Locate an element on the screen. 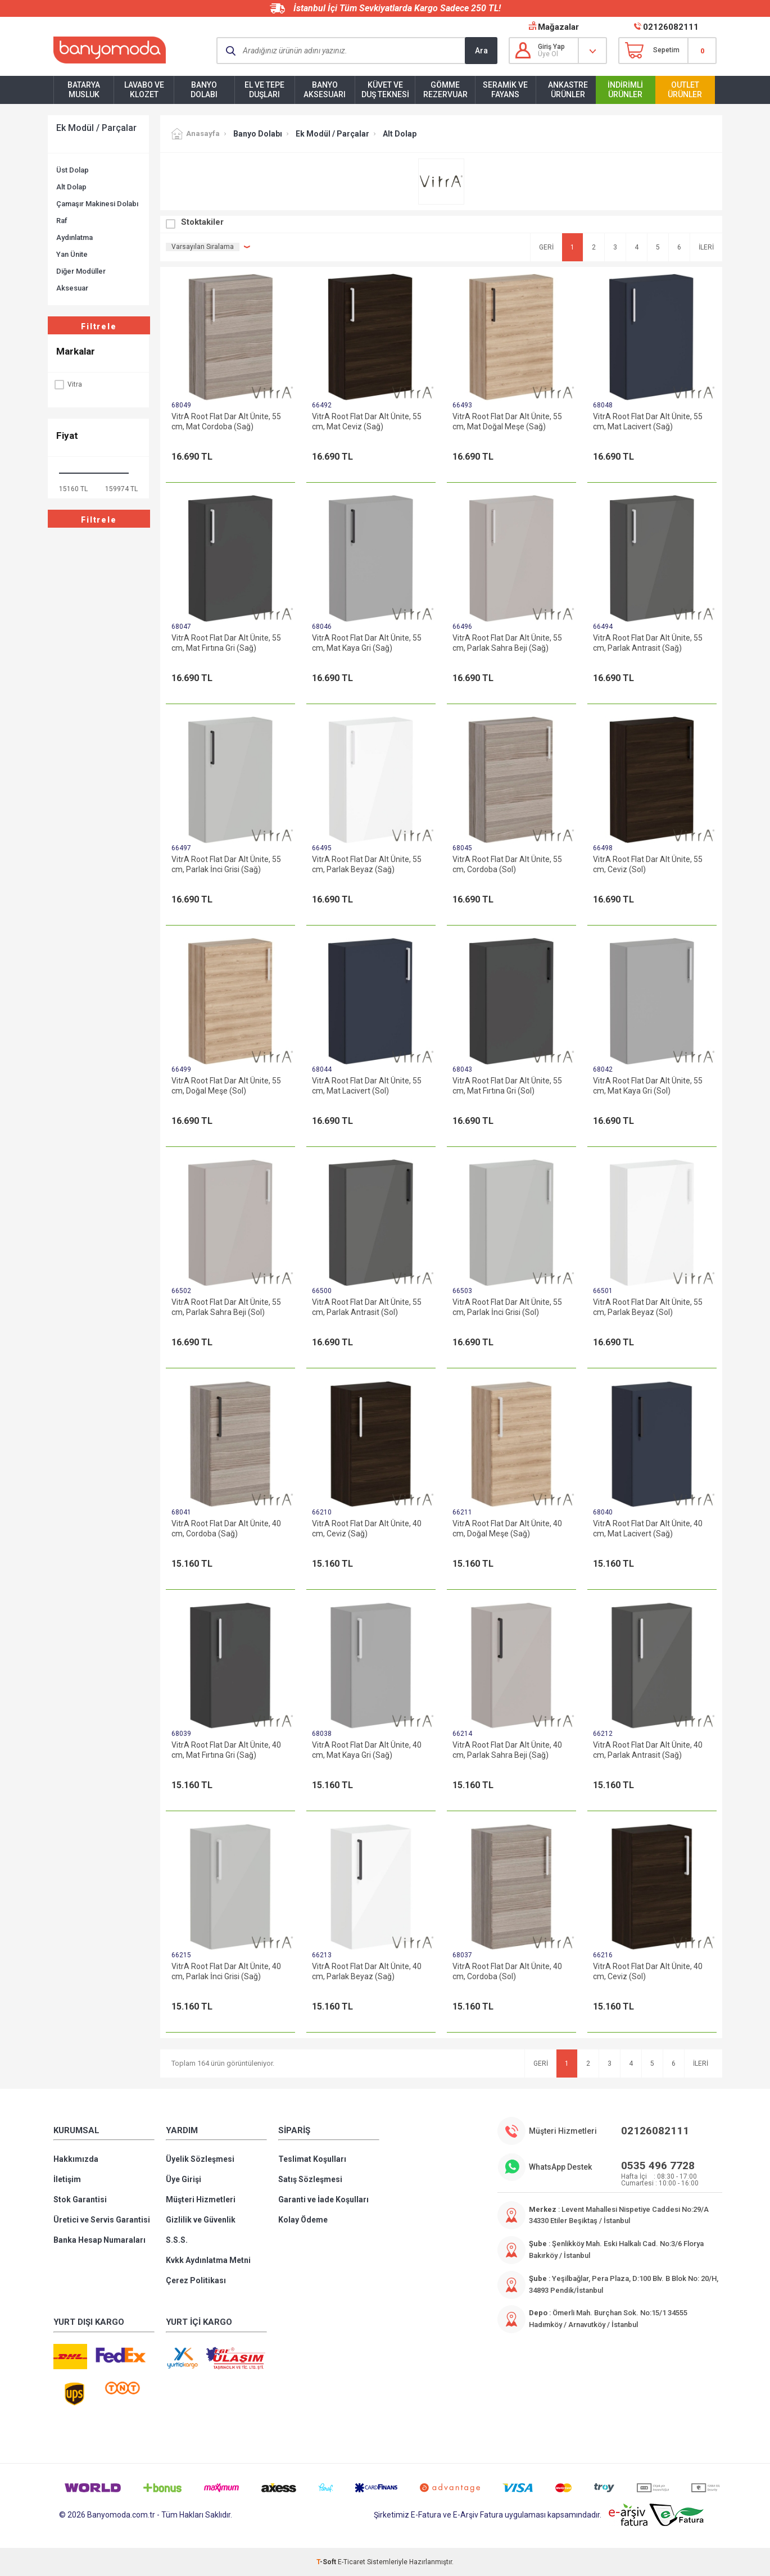 This screenshot has height=2576, width=770. Çerez Politikası is located at coordinates (196, 2280).